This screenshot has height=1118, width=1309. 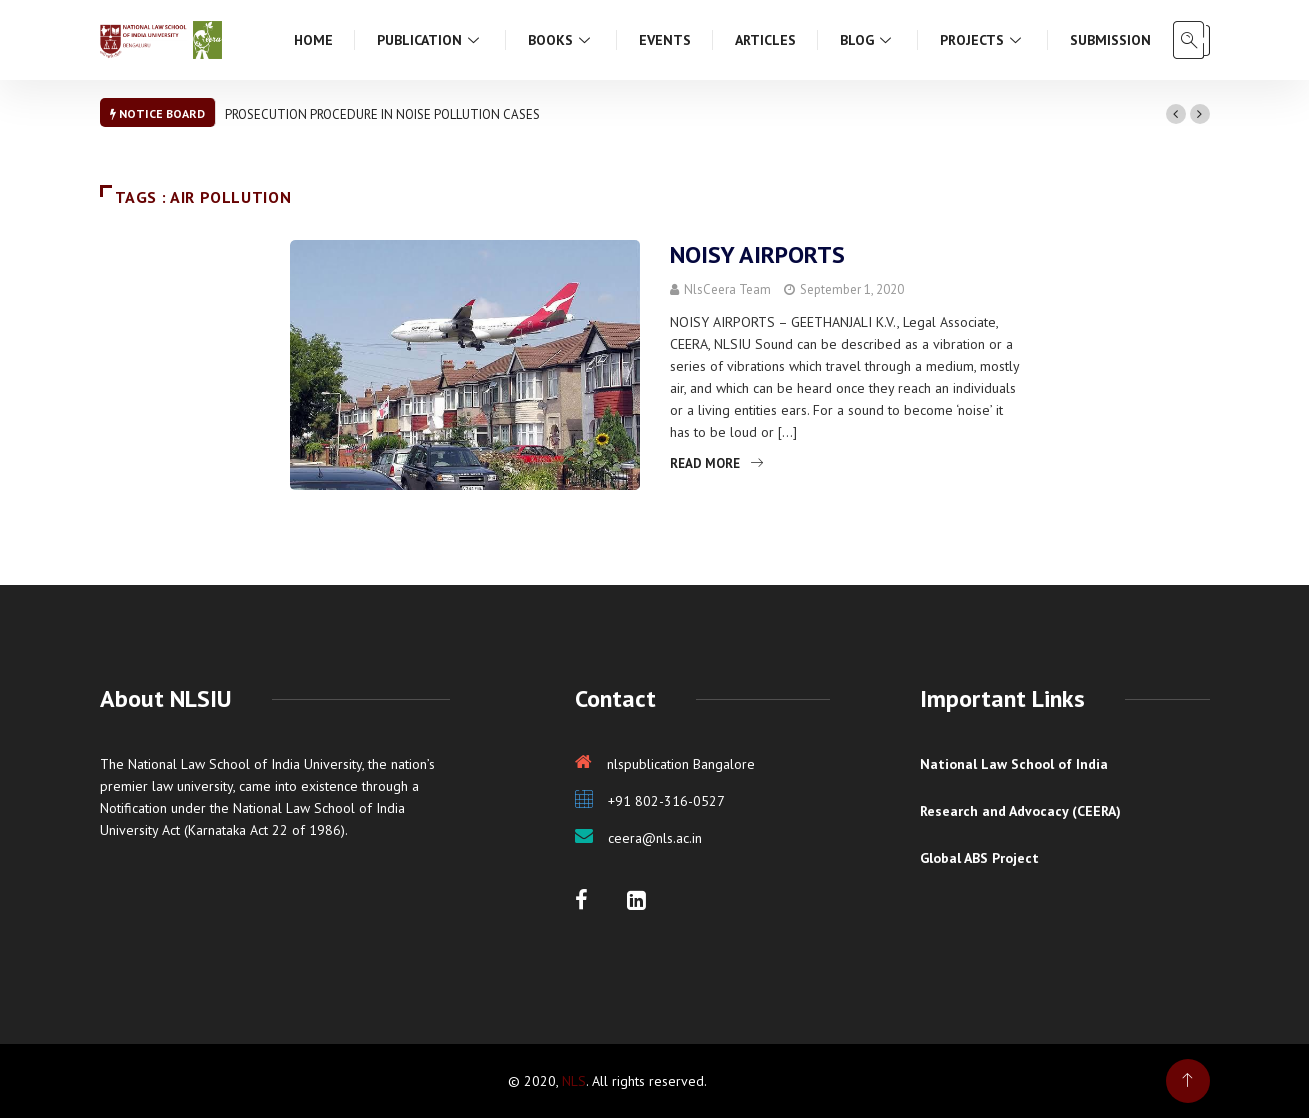 What do you see at coordinates (574, 1081) in the screenshot?
I see `NLS` at bounding box center [574, 1081].